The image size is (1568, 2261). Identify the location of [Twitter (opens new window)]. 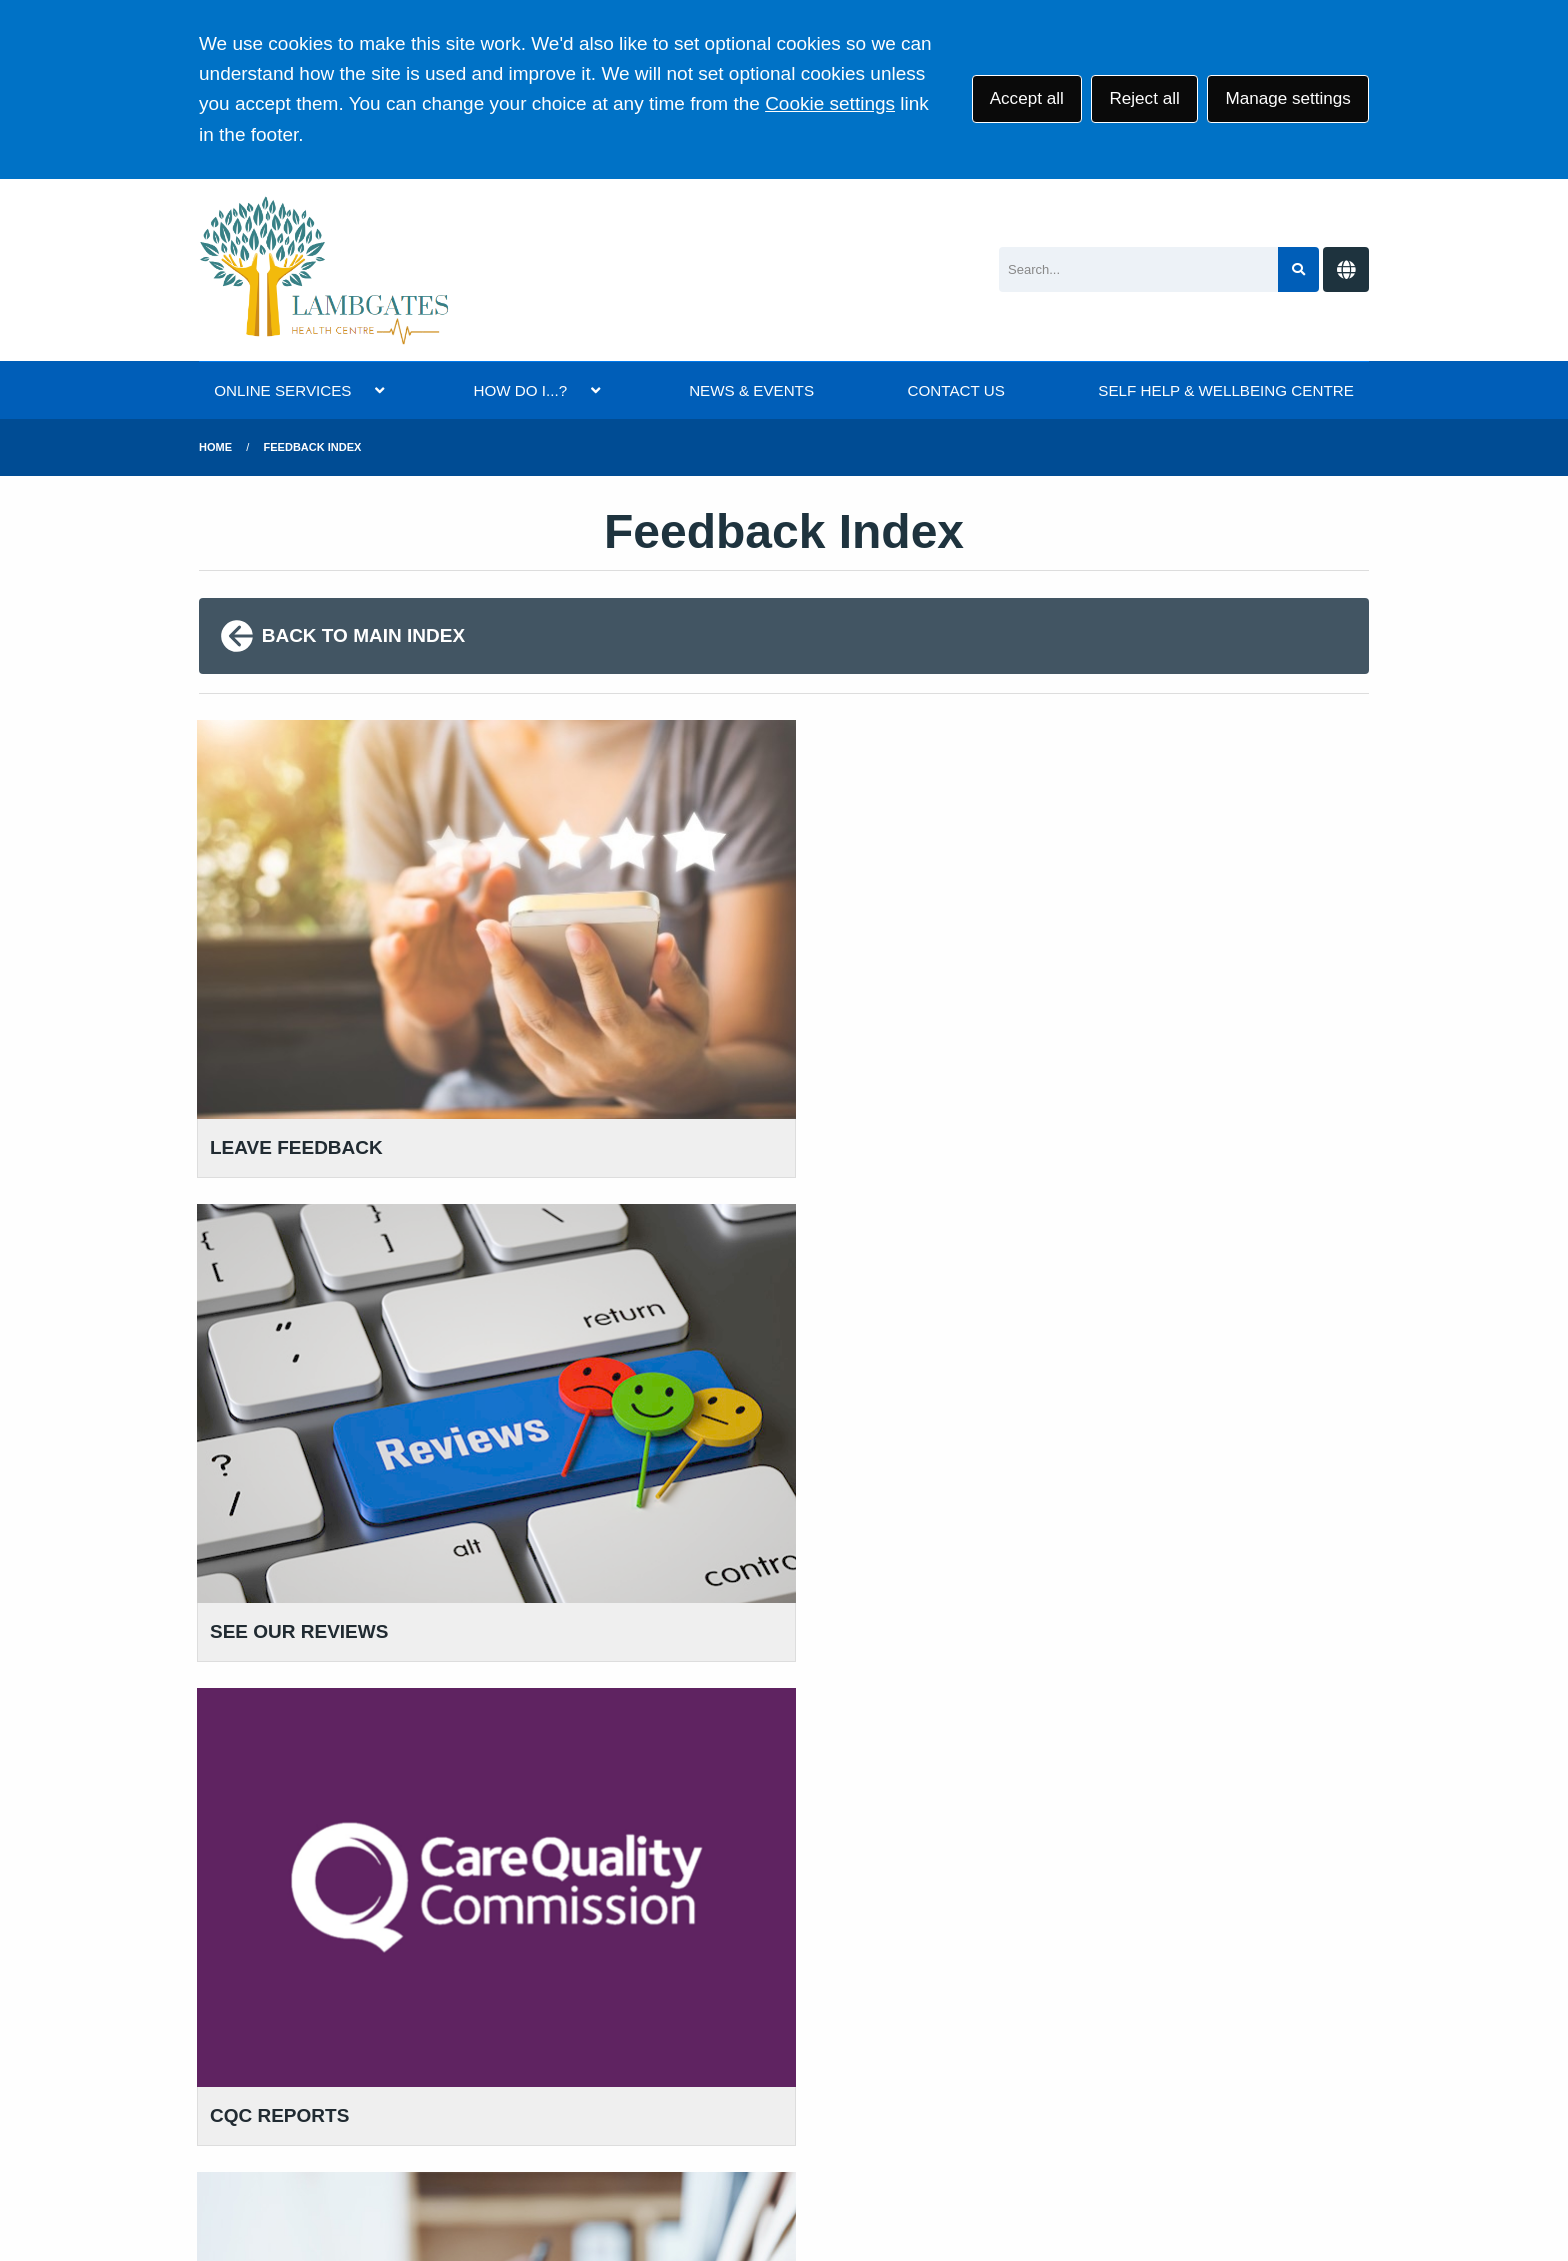
(218, 2179).